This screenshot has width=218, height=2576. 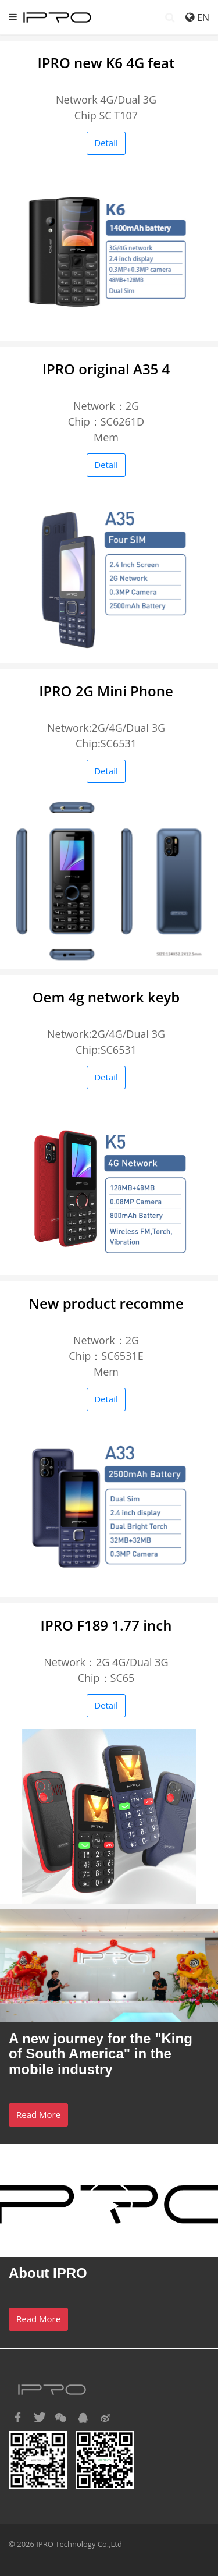 I want to click on Detail, so click(x=106, y=142).